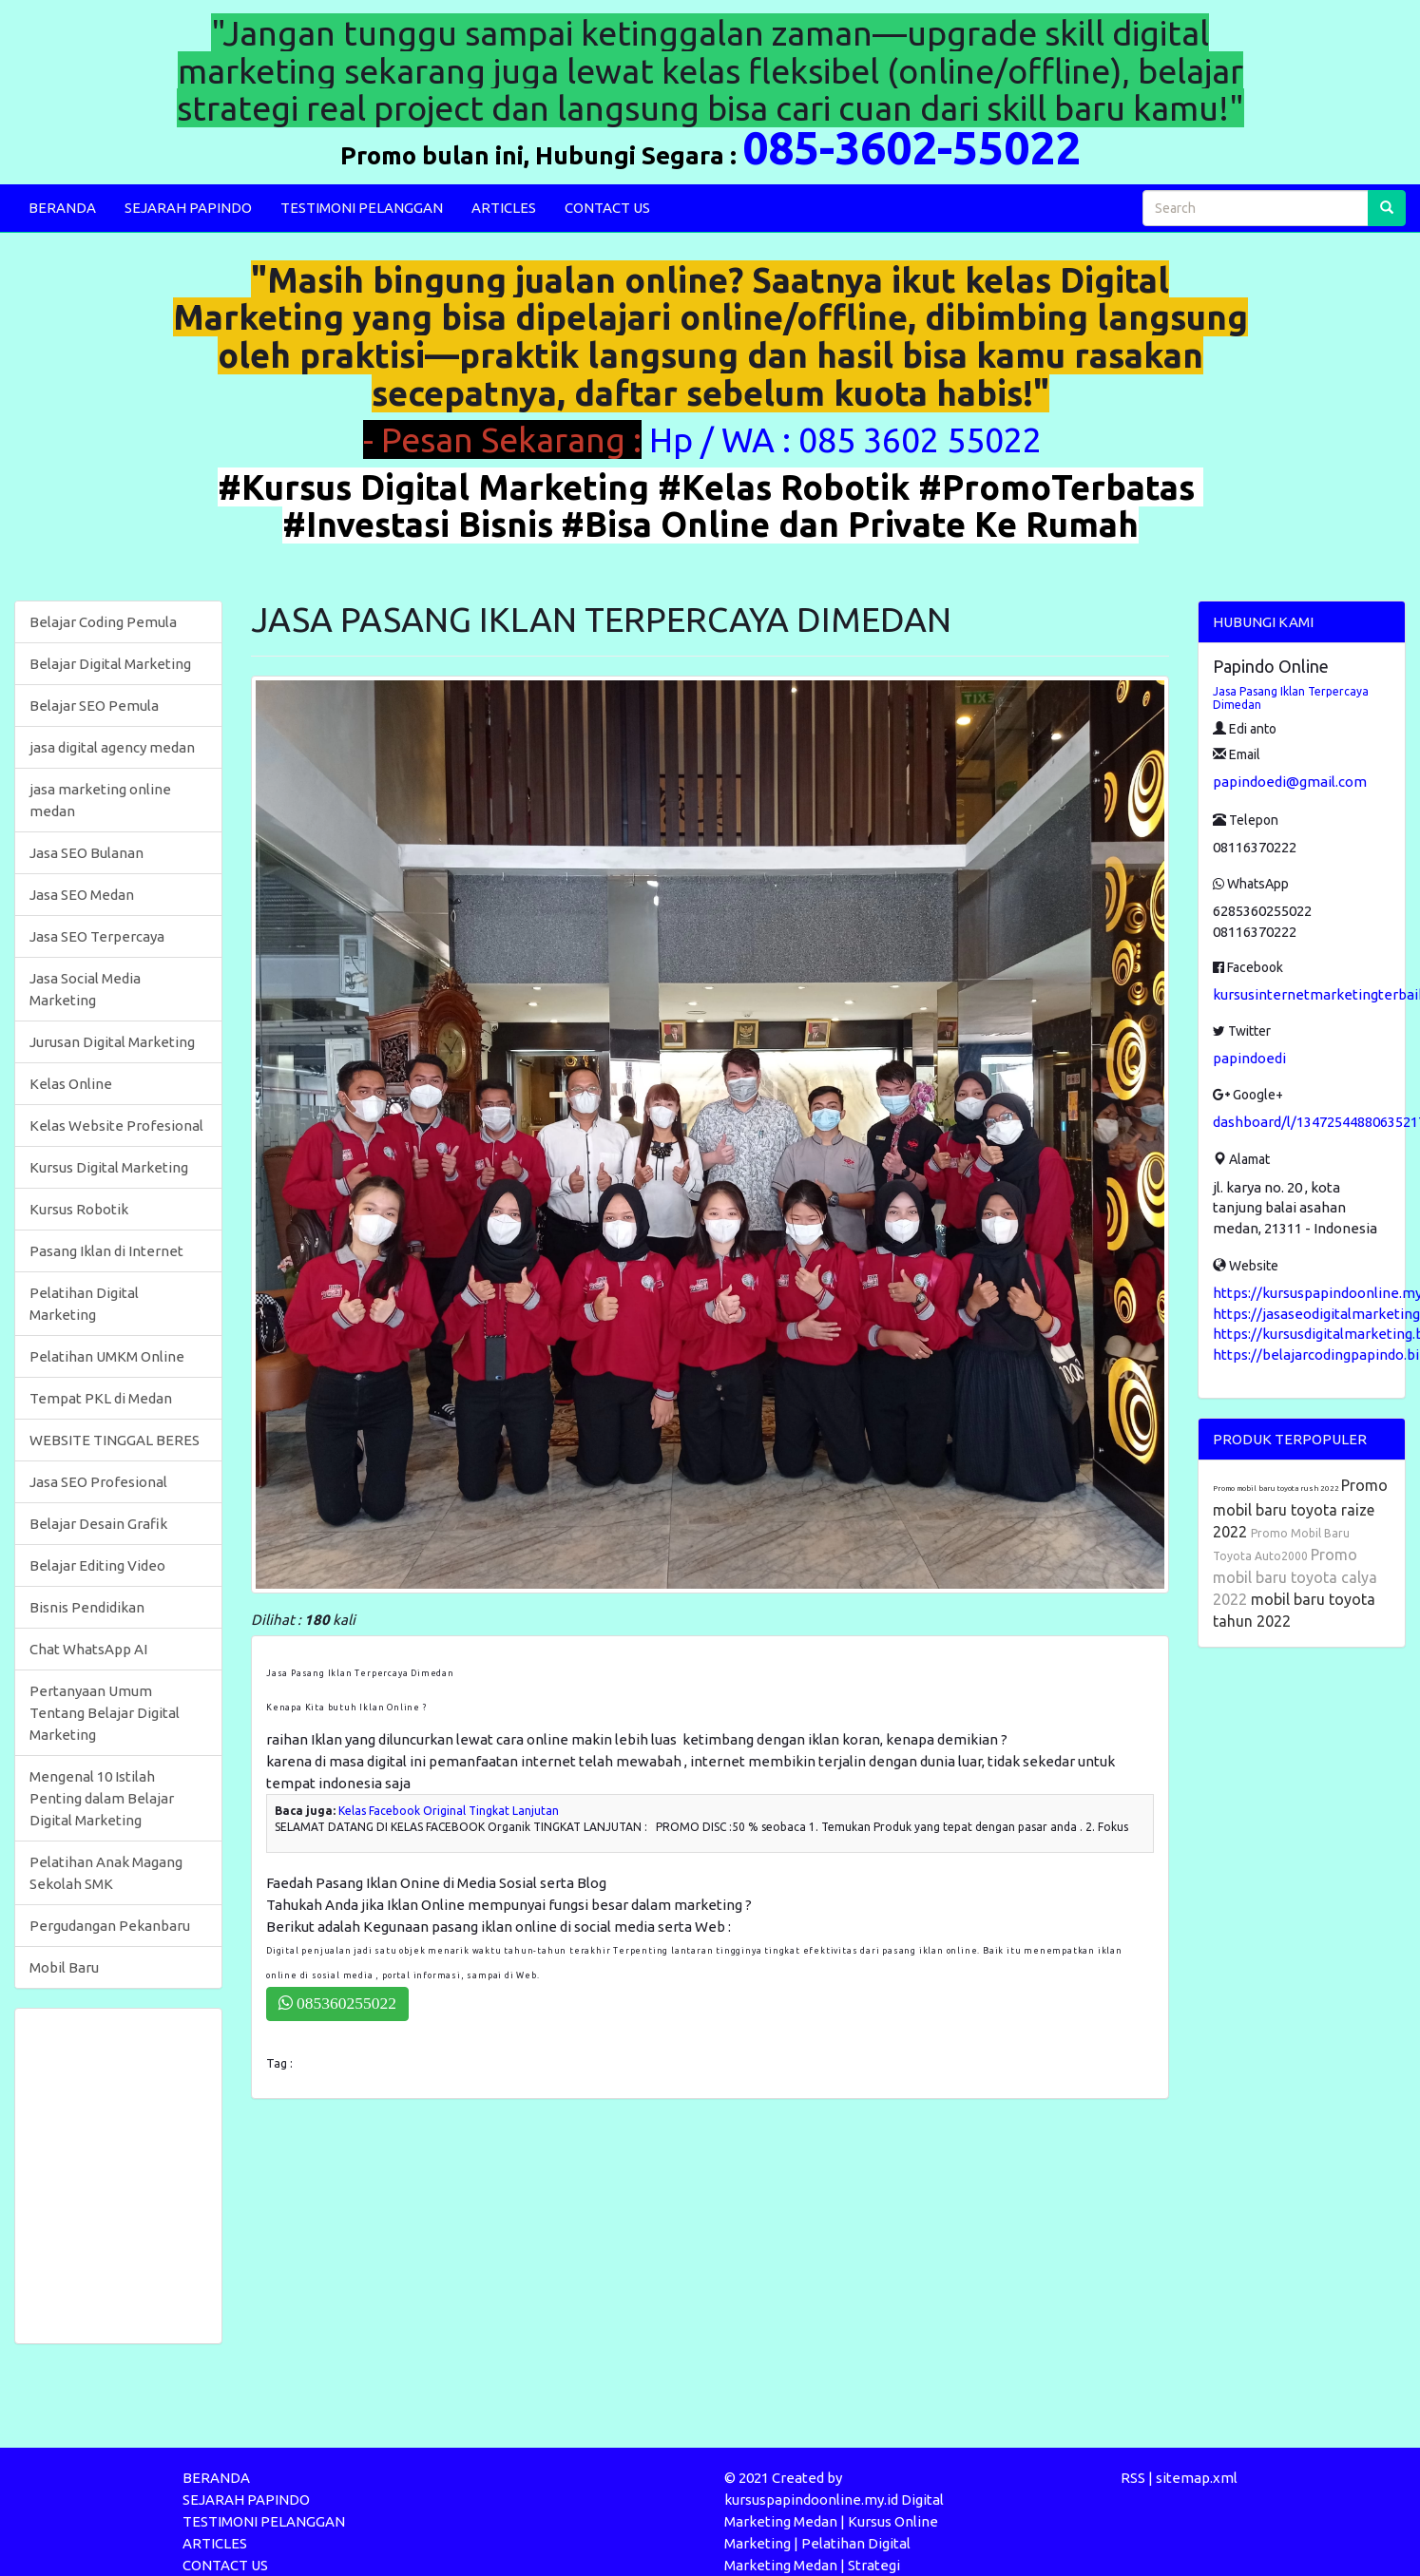 The height and width of the screenshot is (2576, 1420). What do you see at coordinates (101, 1798) in the screenshot?
I see `Mengenal 10 Istilah Penting dalam Belajar Digital Marketing` at bounding box center [101, 1798].